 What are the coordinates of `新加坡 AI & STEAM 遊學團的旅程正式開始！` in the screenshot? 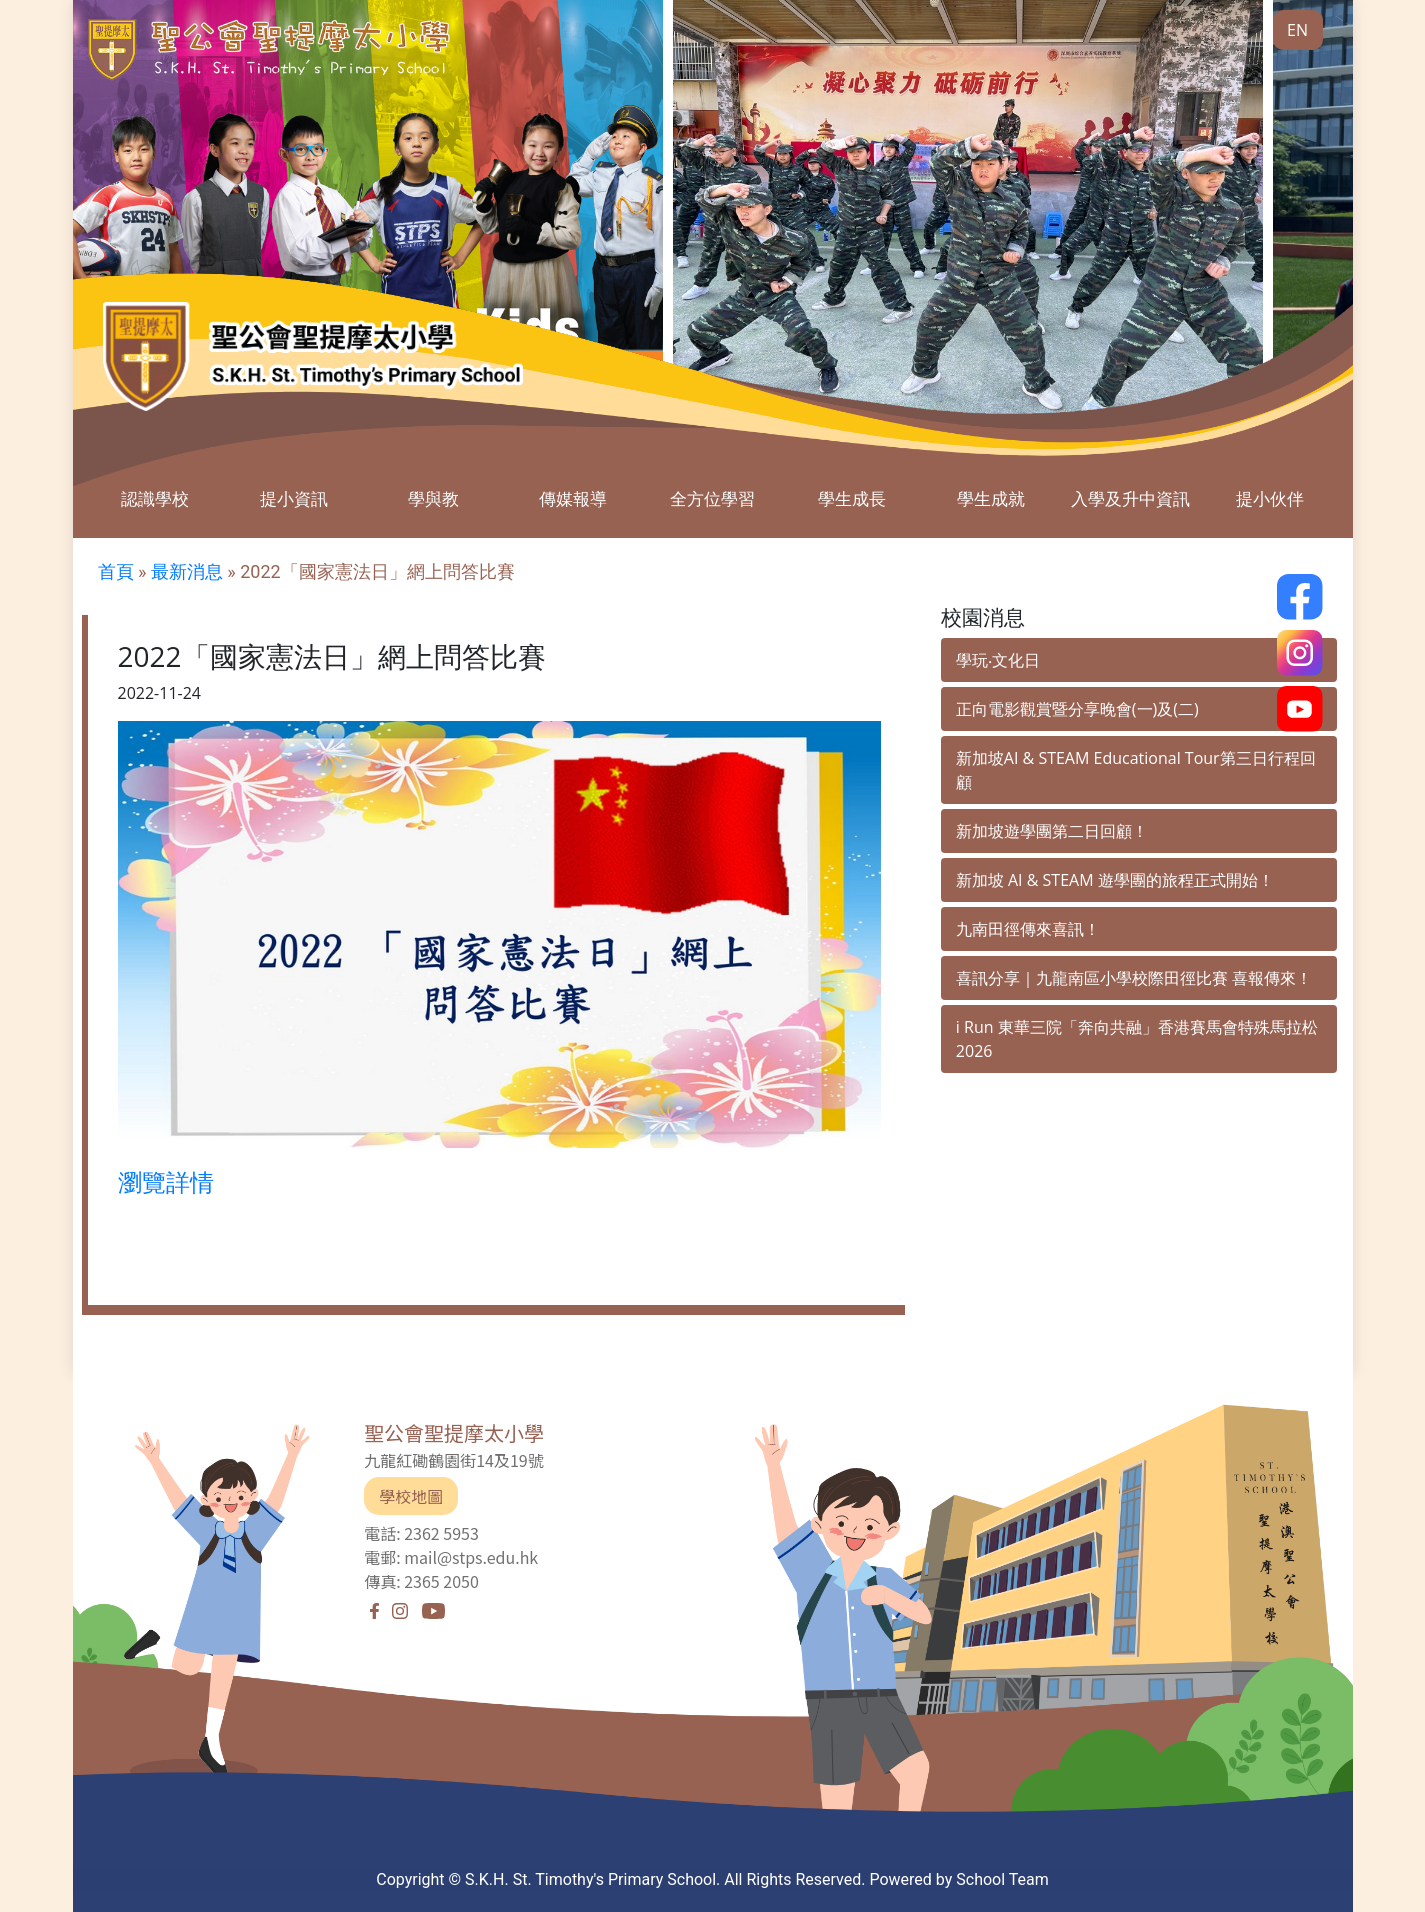 It's located at (1115, 880).